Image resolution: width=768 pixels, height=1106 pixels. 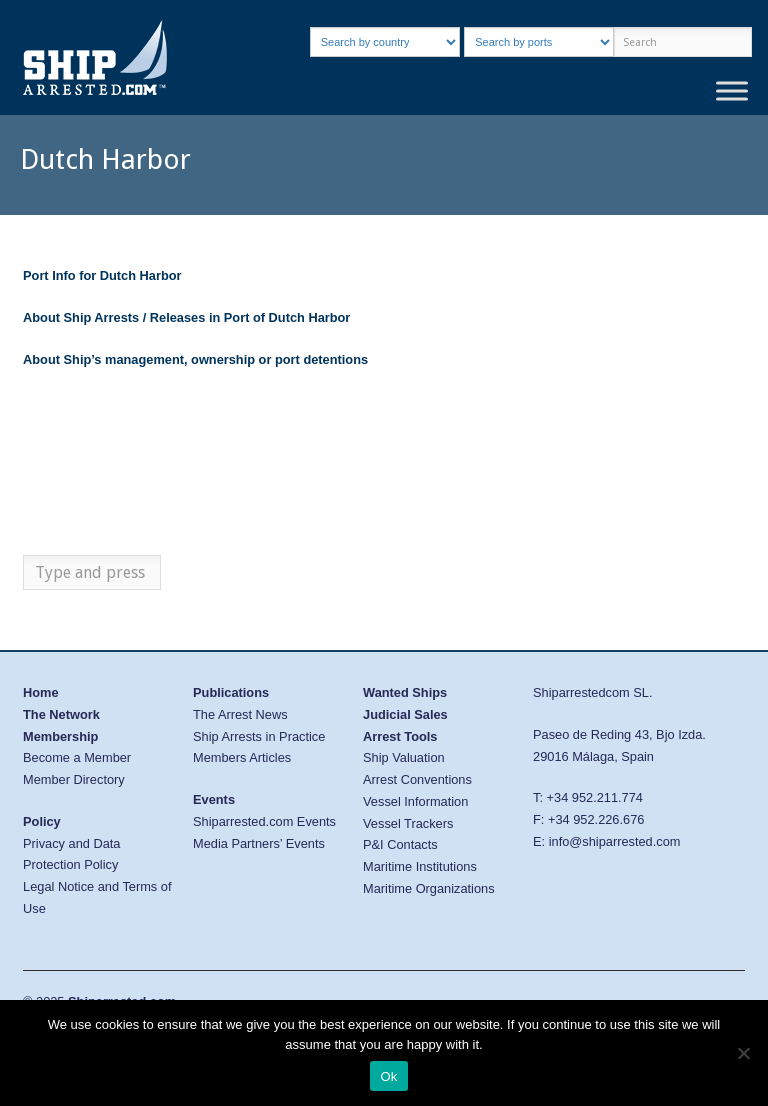 What do you see at coordinates (405, 714) in the screenshot?
I see `Judicial Sales` at bounding box center [405, 714].